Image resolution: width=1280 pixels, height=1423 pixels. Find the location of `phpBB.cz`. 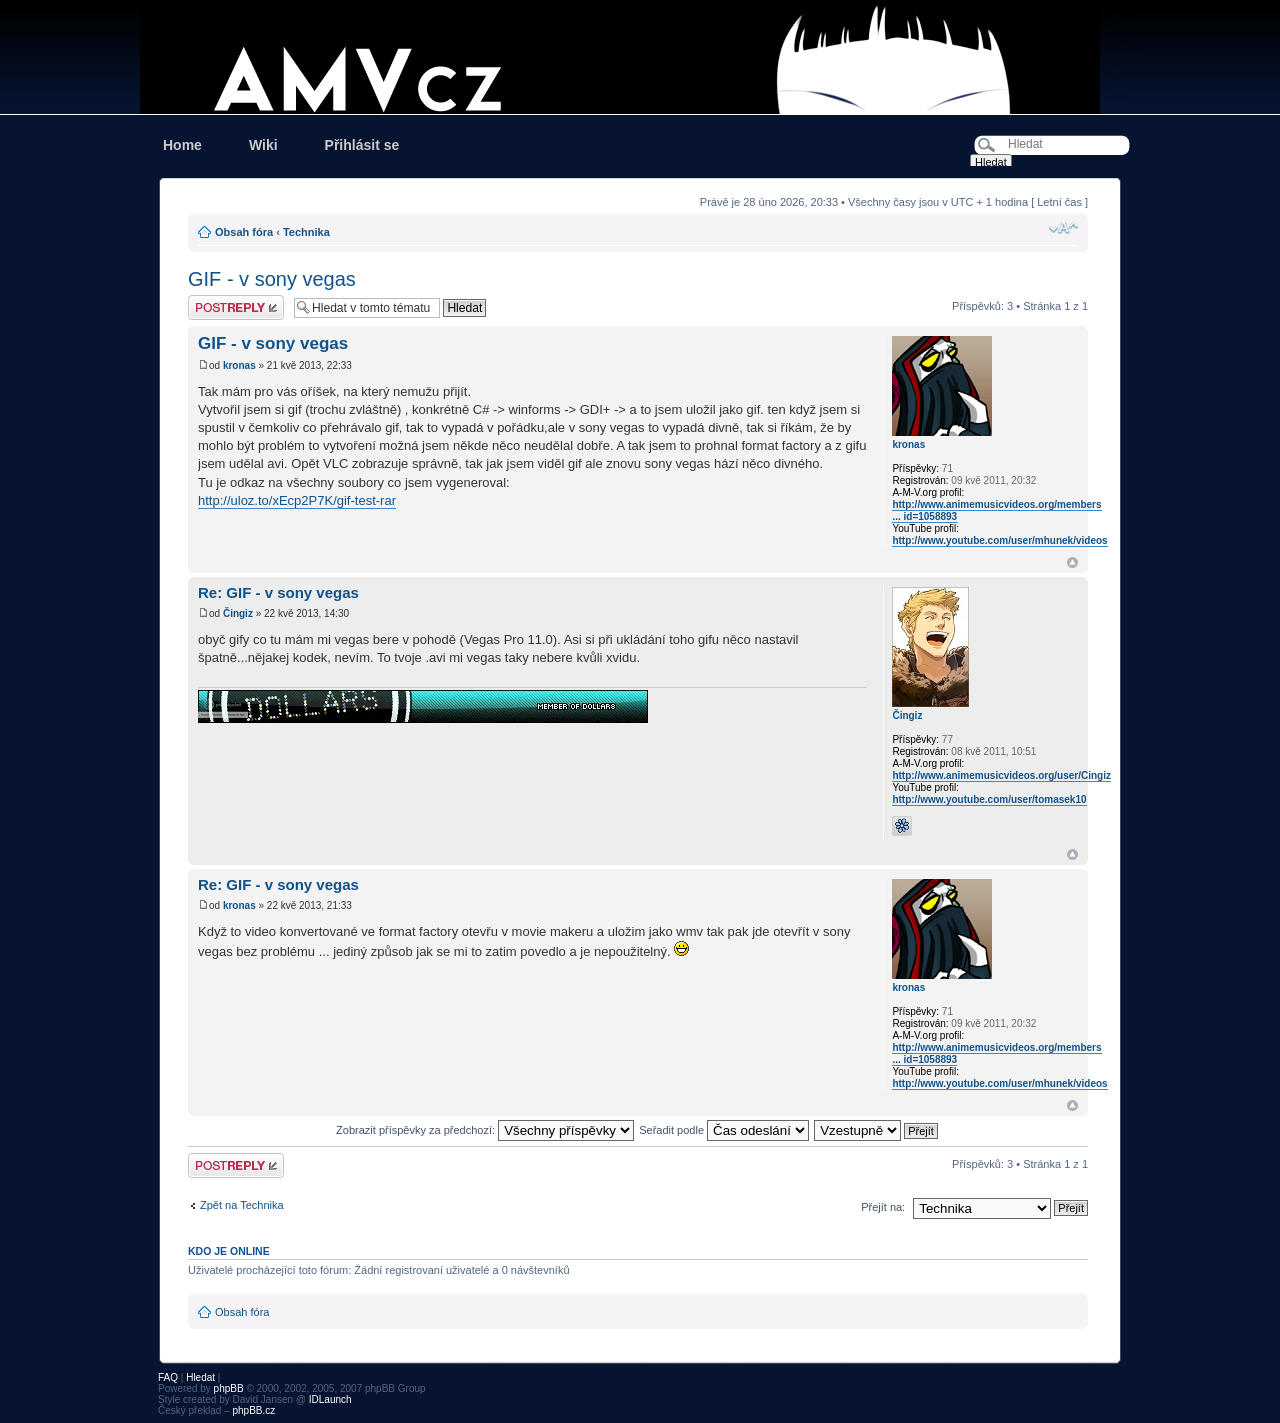

phpBB.cz is located at coordinates (253, 1410).